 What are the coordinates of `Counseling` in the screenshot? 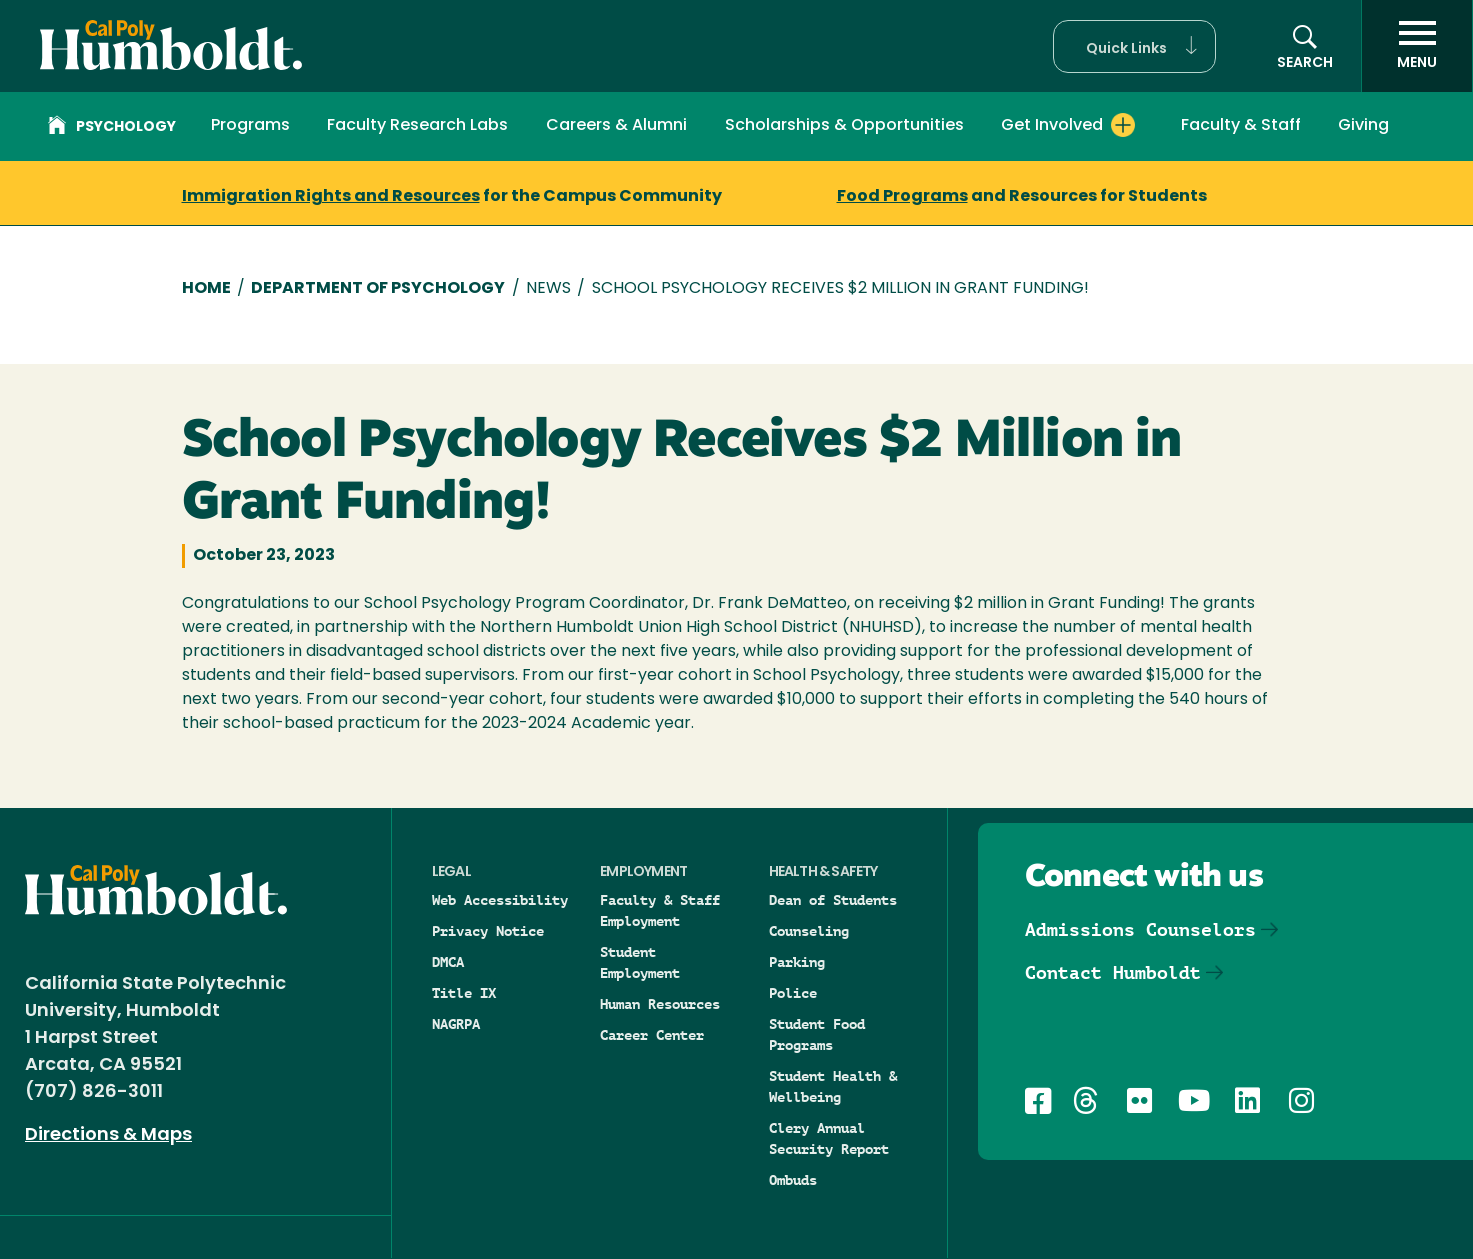 It's located at (809, 931).